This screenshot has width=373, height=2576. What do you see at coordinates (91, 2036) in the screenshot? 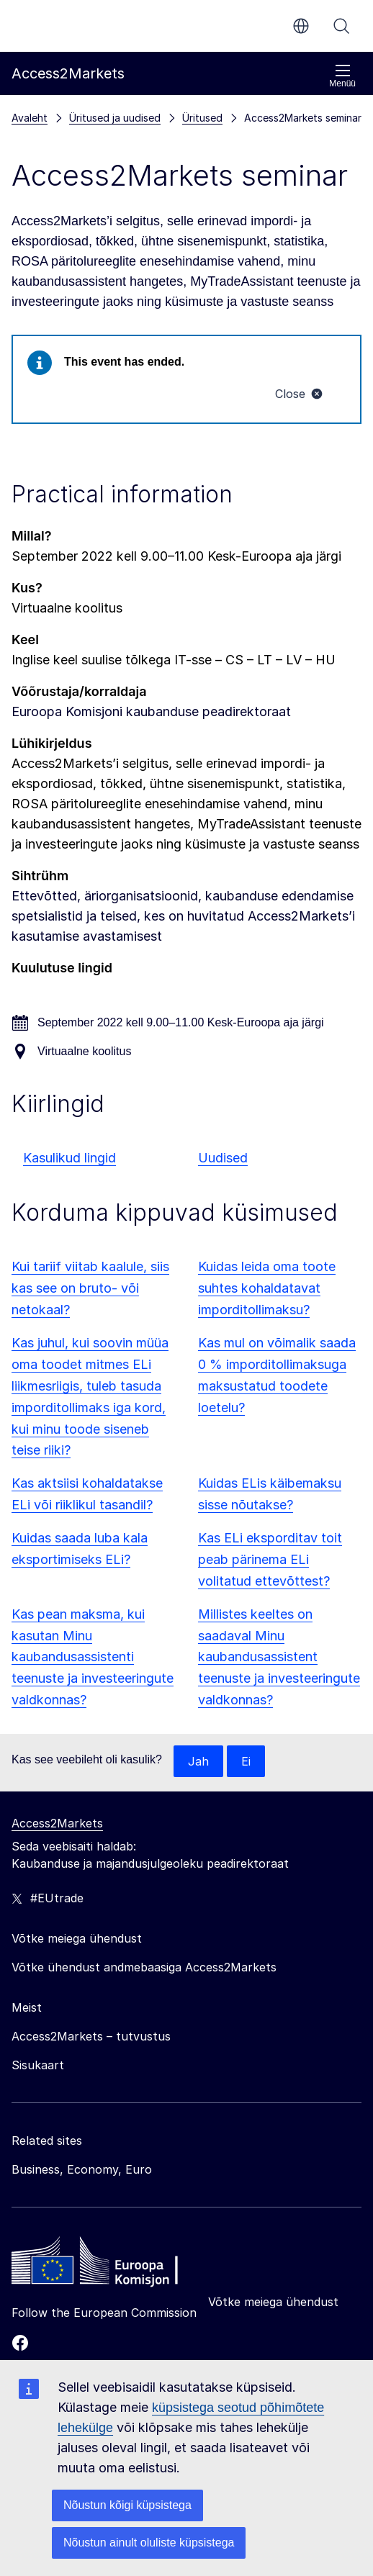
I see `Access2Markets – tutvustus` at bounding box center [91, 2036].